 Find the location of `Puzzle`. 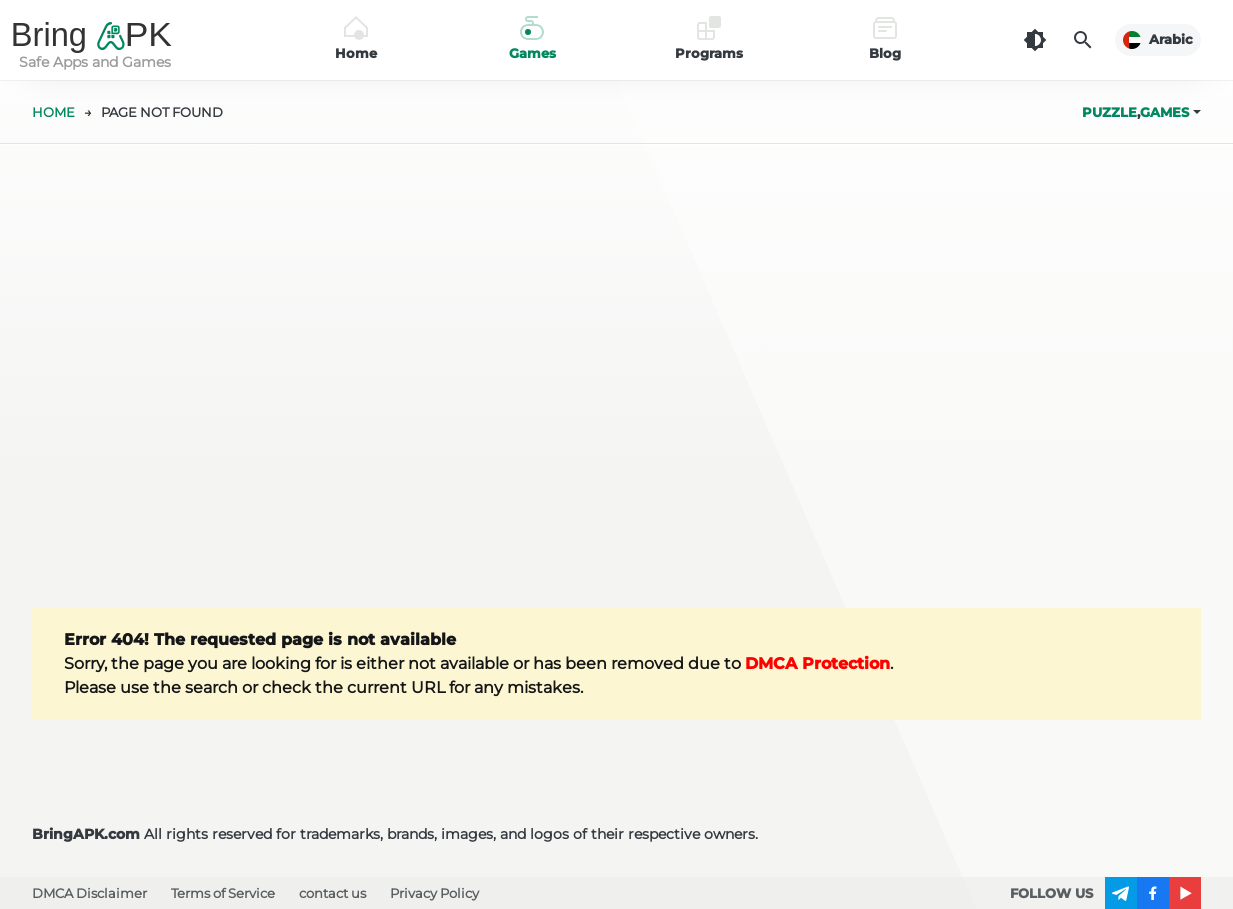

Puzzle is located at coordinates (1109, 112).